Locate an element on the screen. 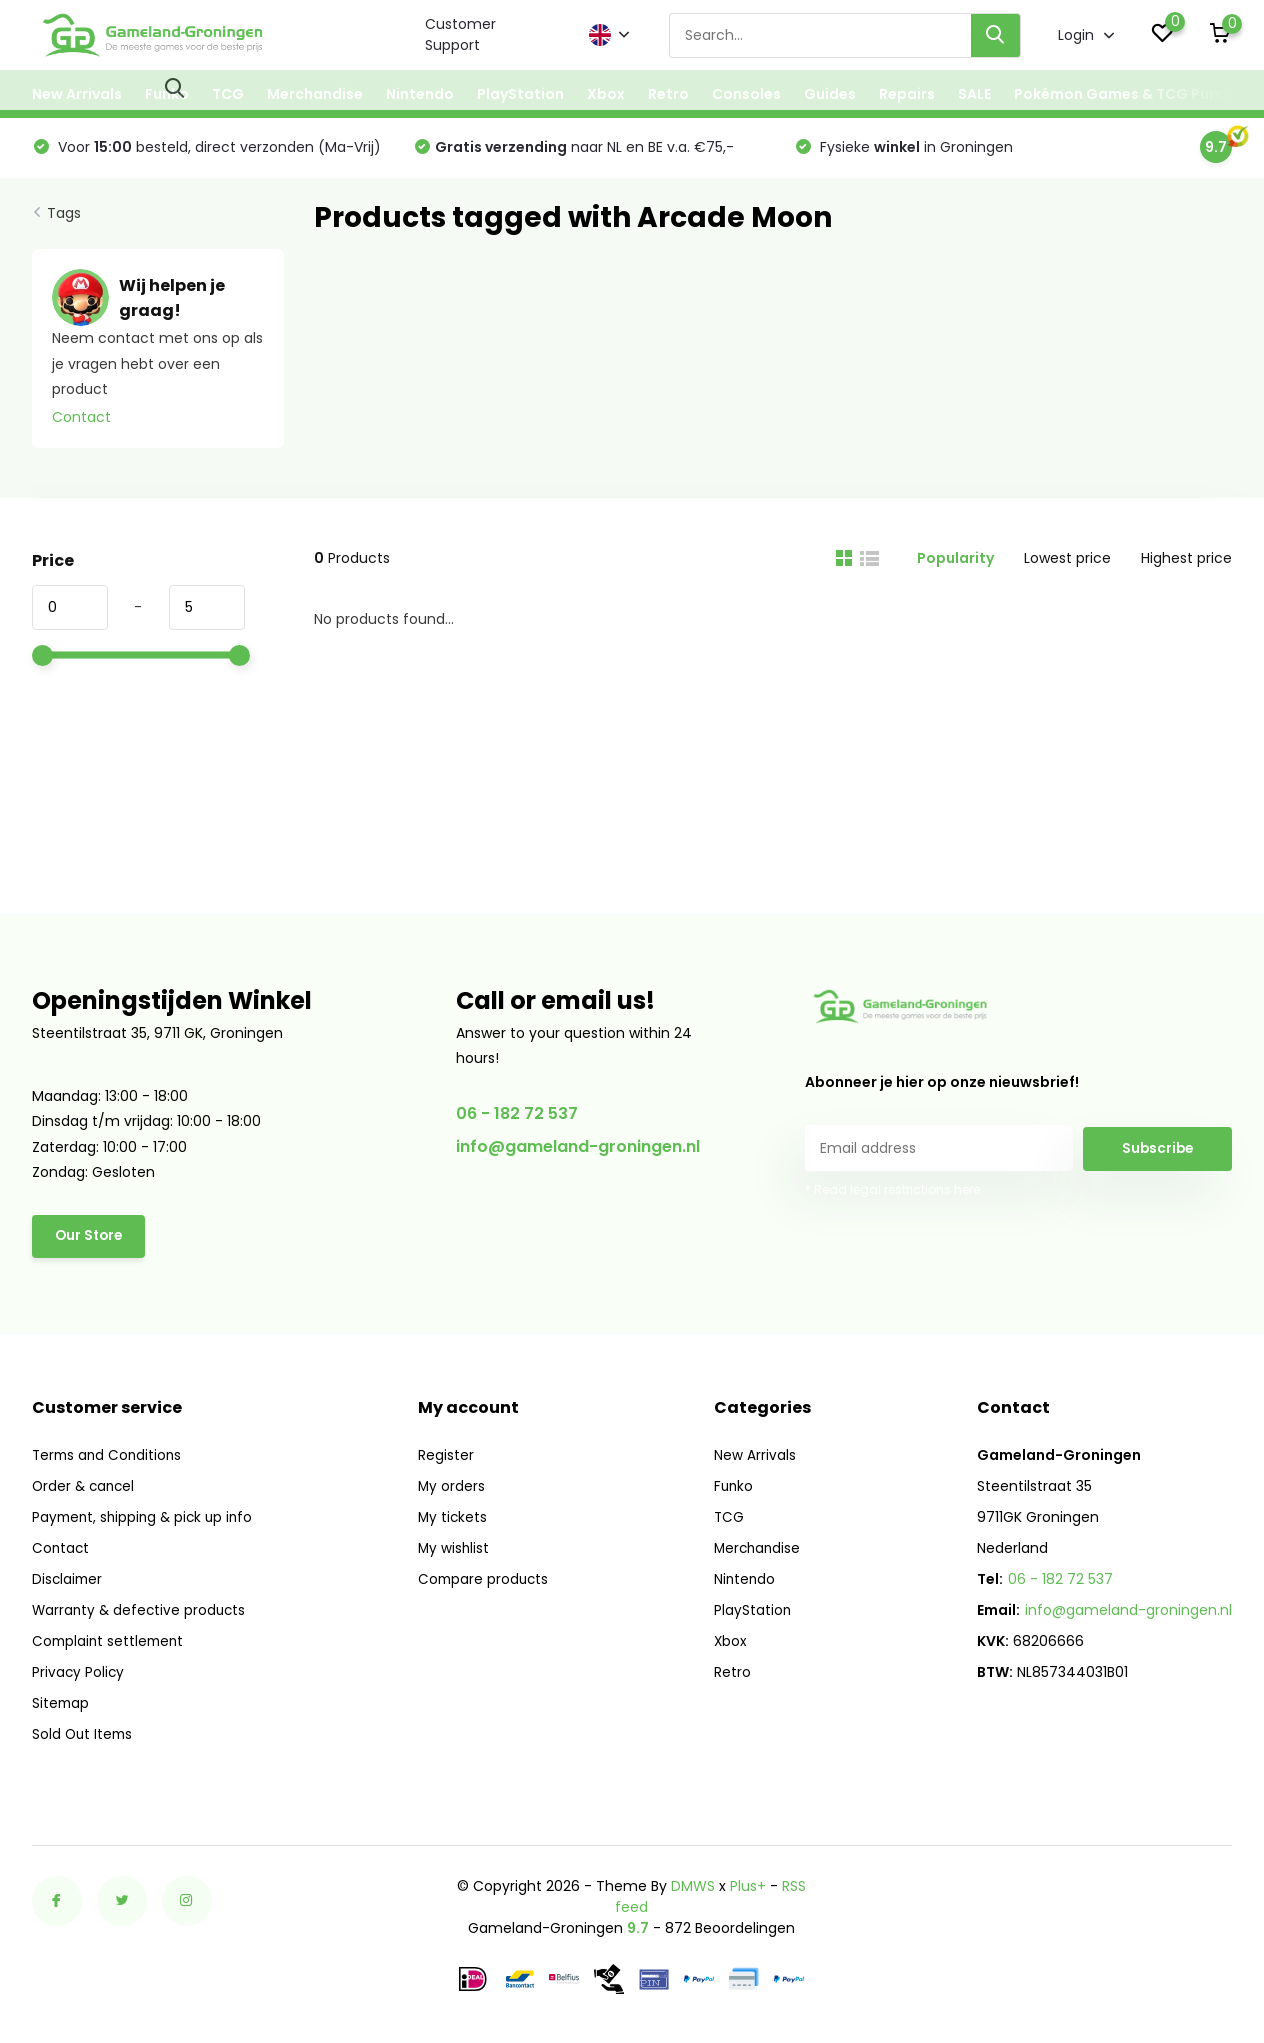 This screenshot has width=1264, height=2043. Sitemap is located at coordinates (61, 1706).